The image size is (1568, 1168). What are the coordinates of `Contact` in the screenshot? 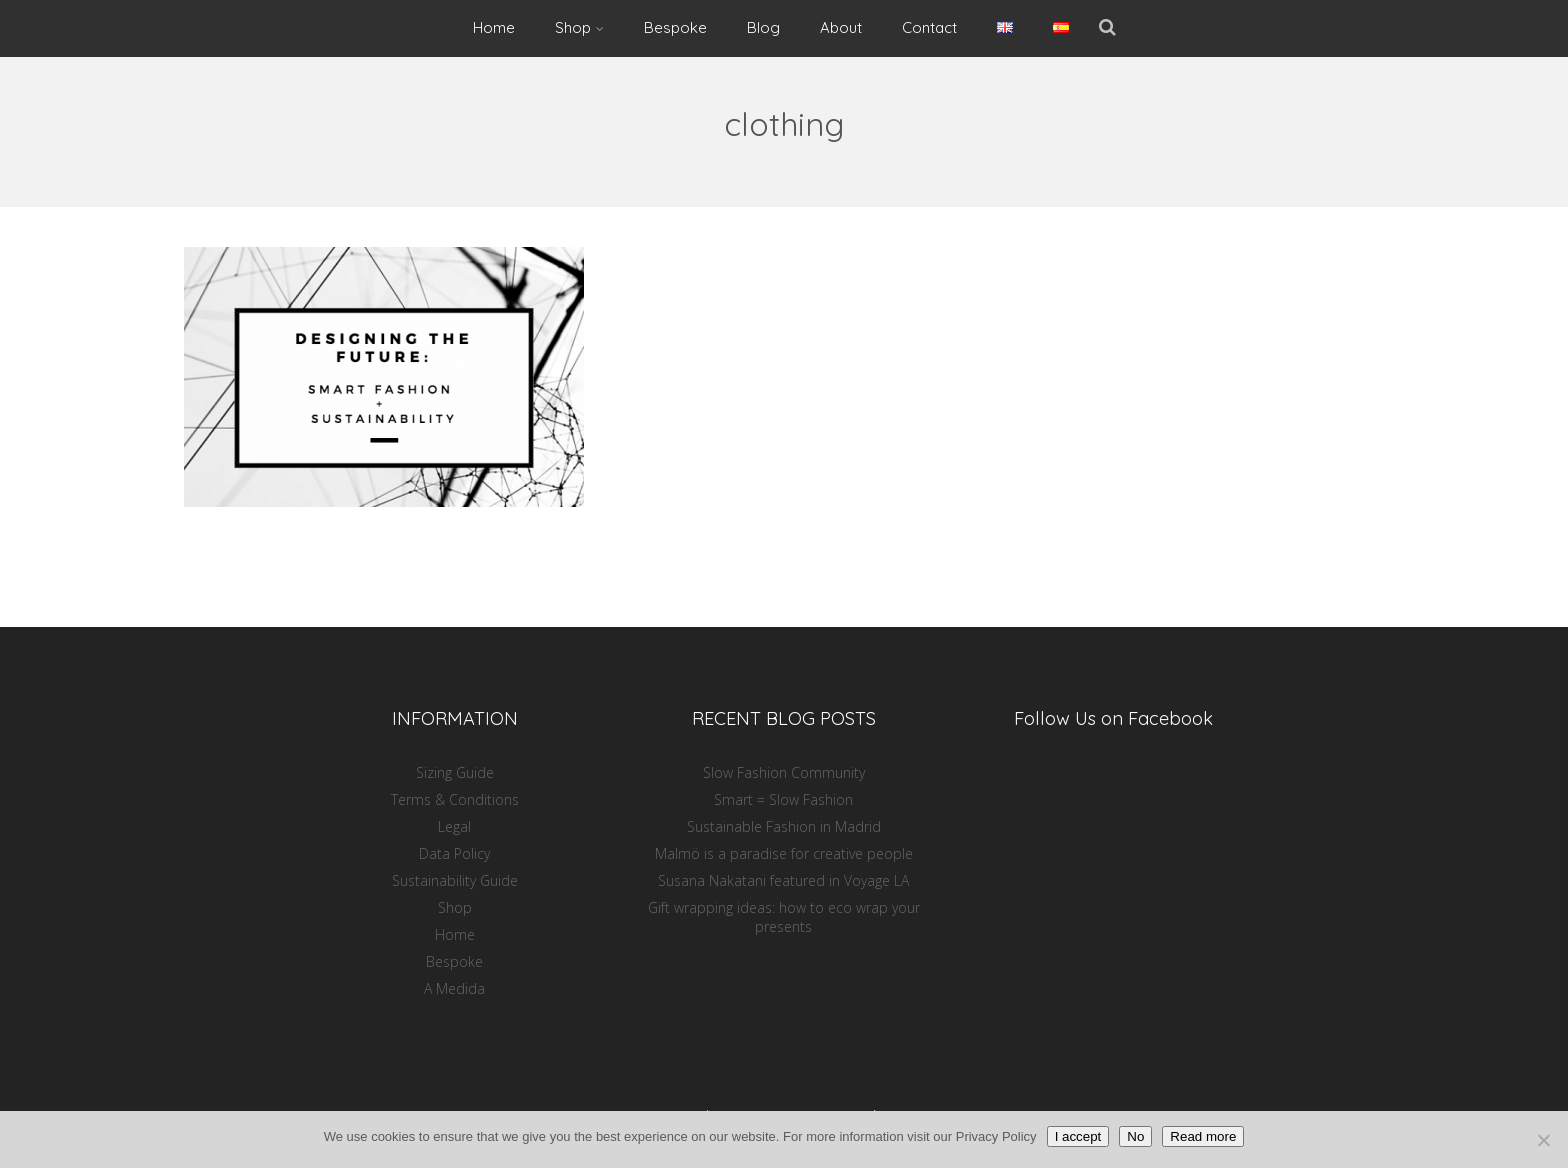 It's located at (929, 27).